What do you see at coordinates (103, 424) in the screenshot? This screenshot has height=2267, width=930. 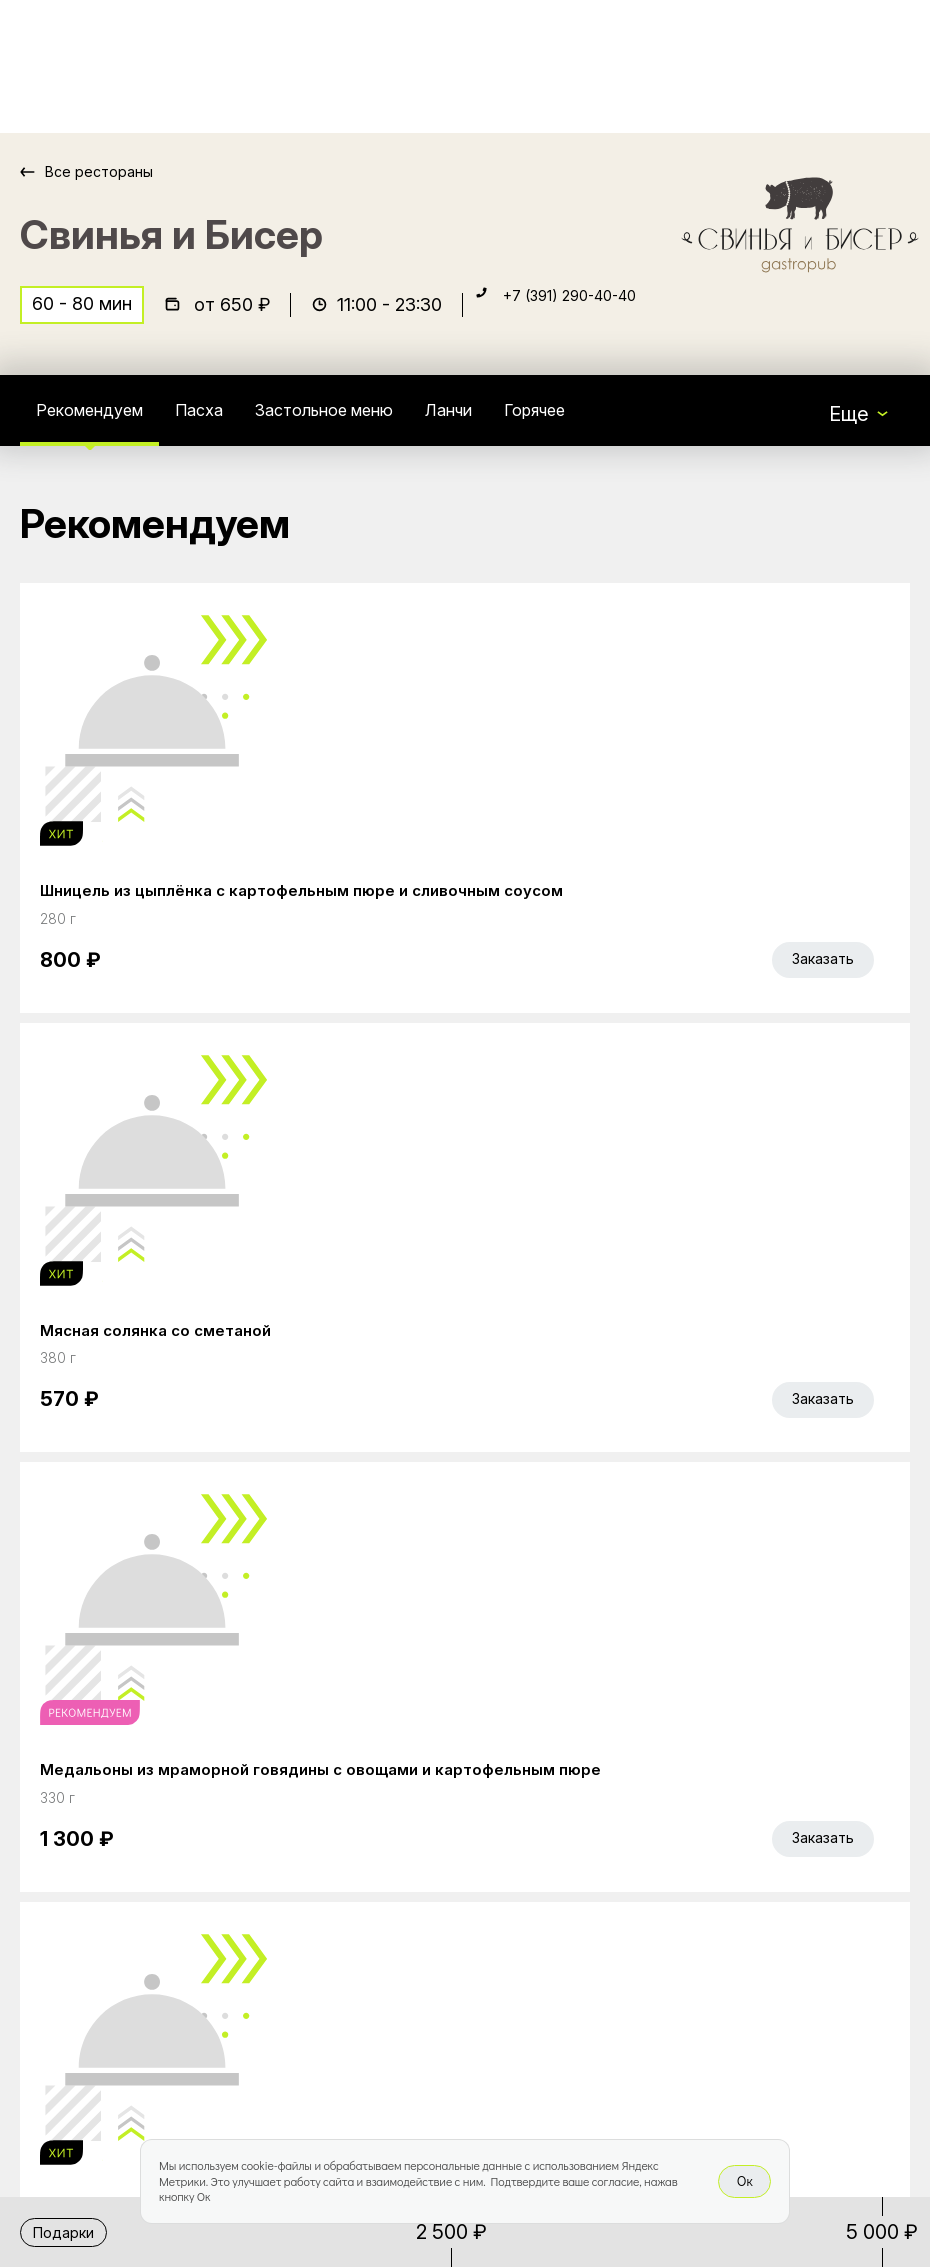 I see `Рекомендуем` at bounding box center [103, 424].